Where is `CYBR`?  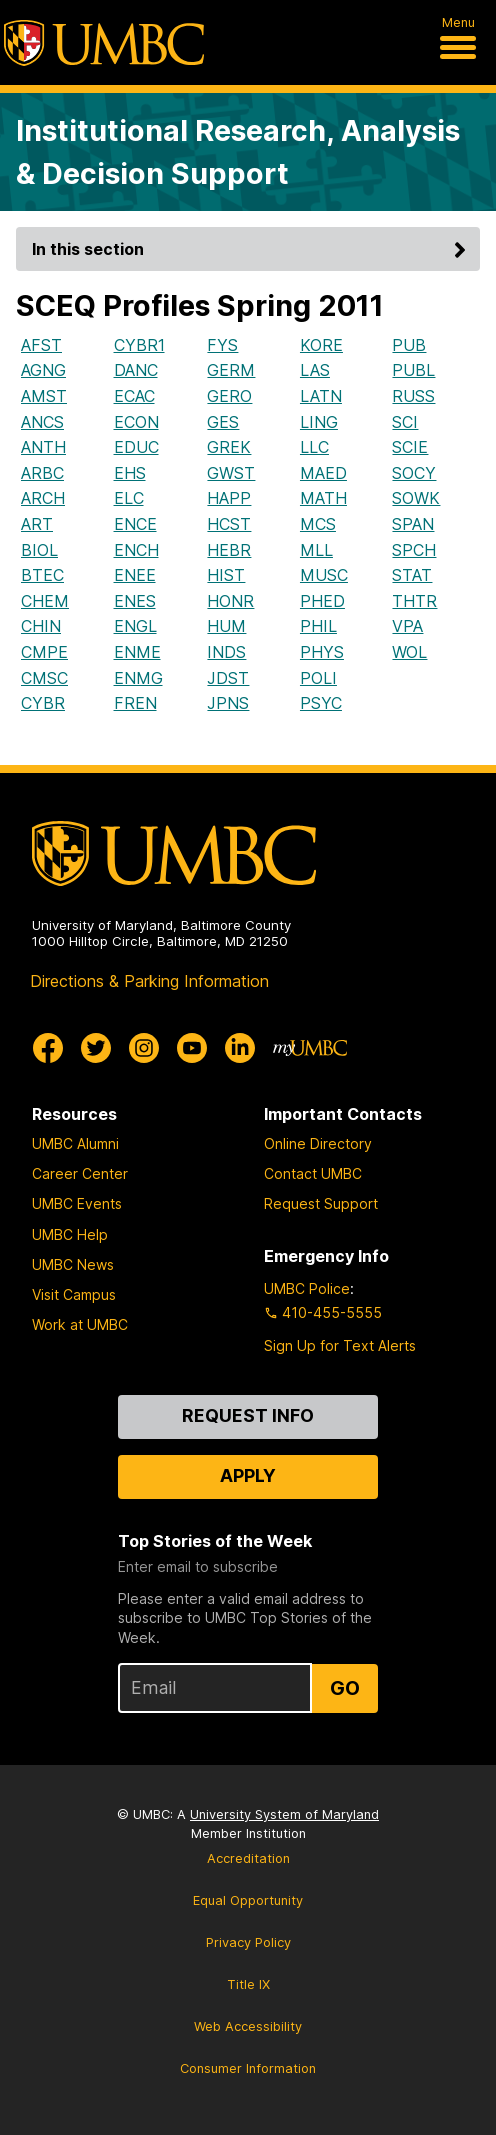
CYBR is located at coordinates (43, 703).